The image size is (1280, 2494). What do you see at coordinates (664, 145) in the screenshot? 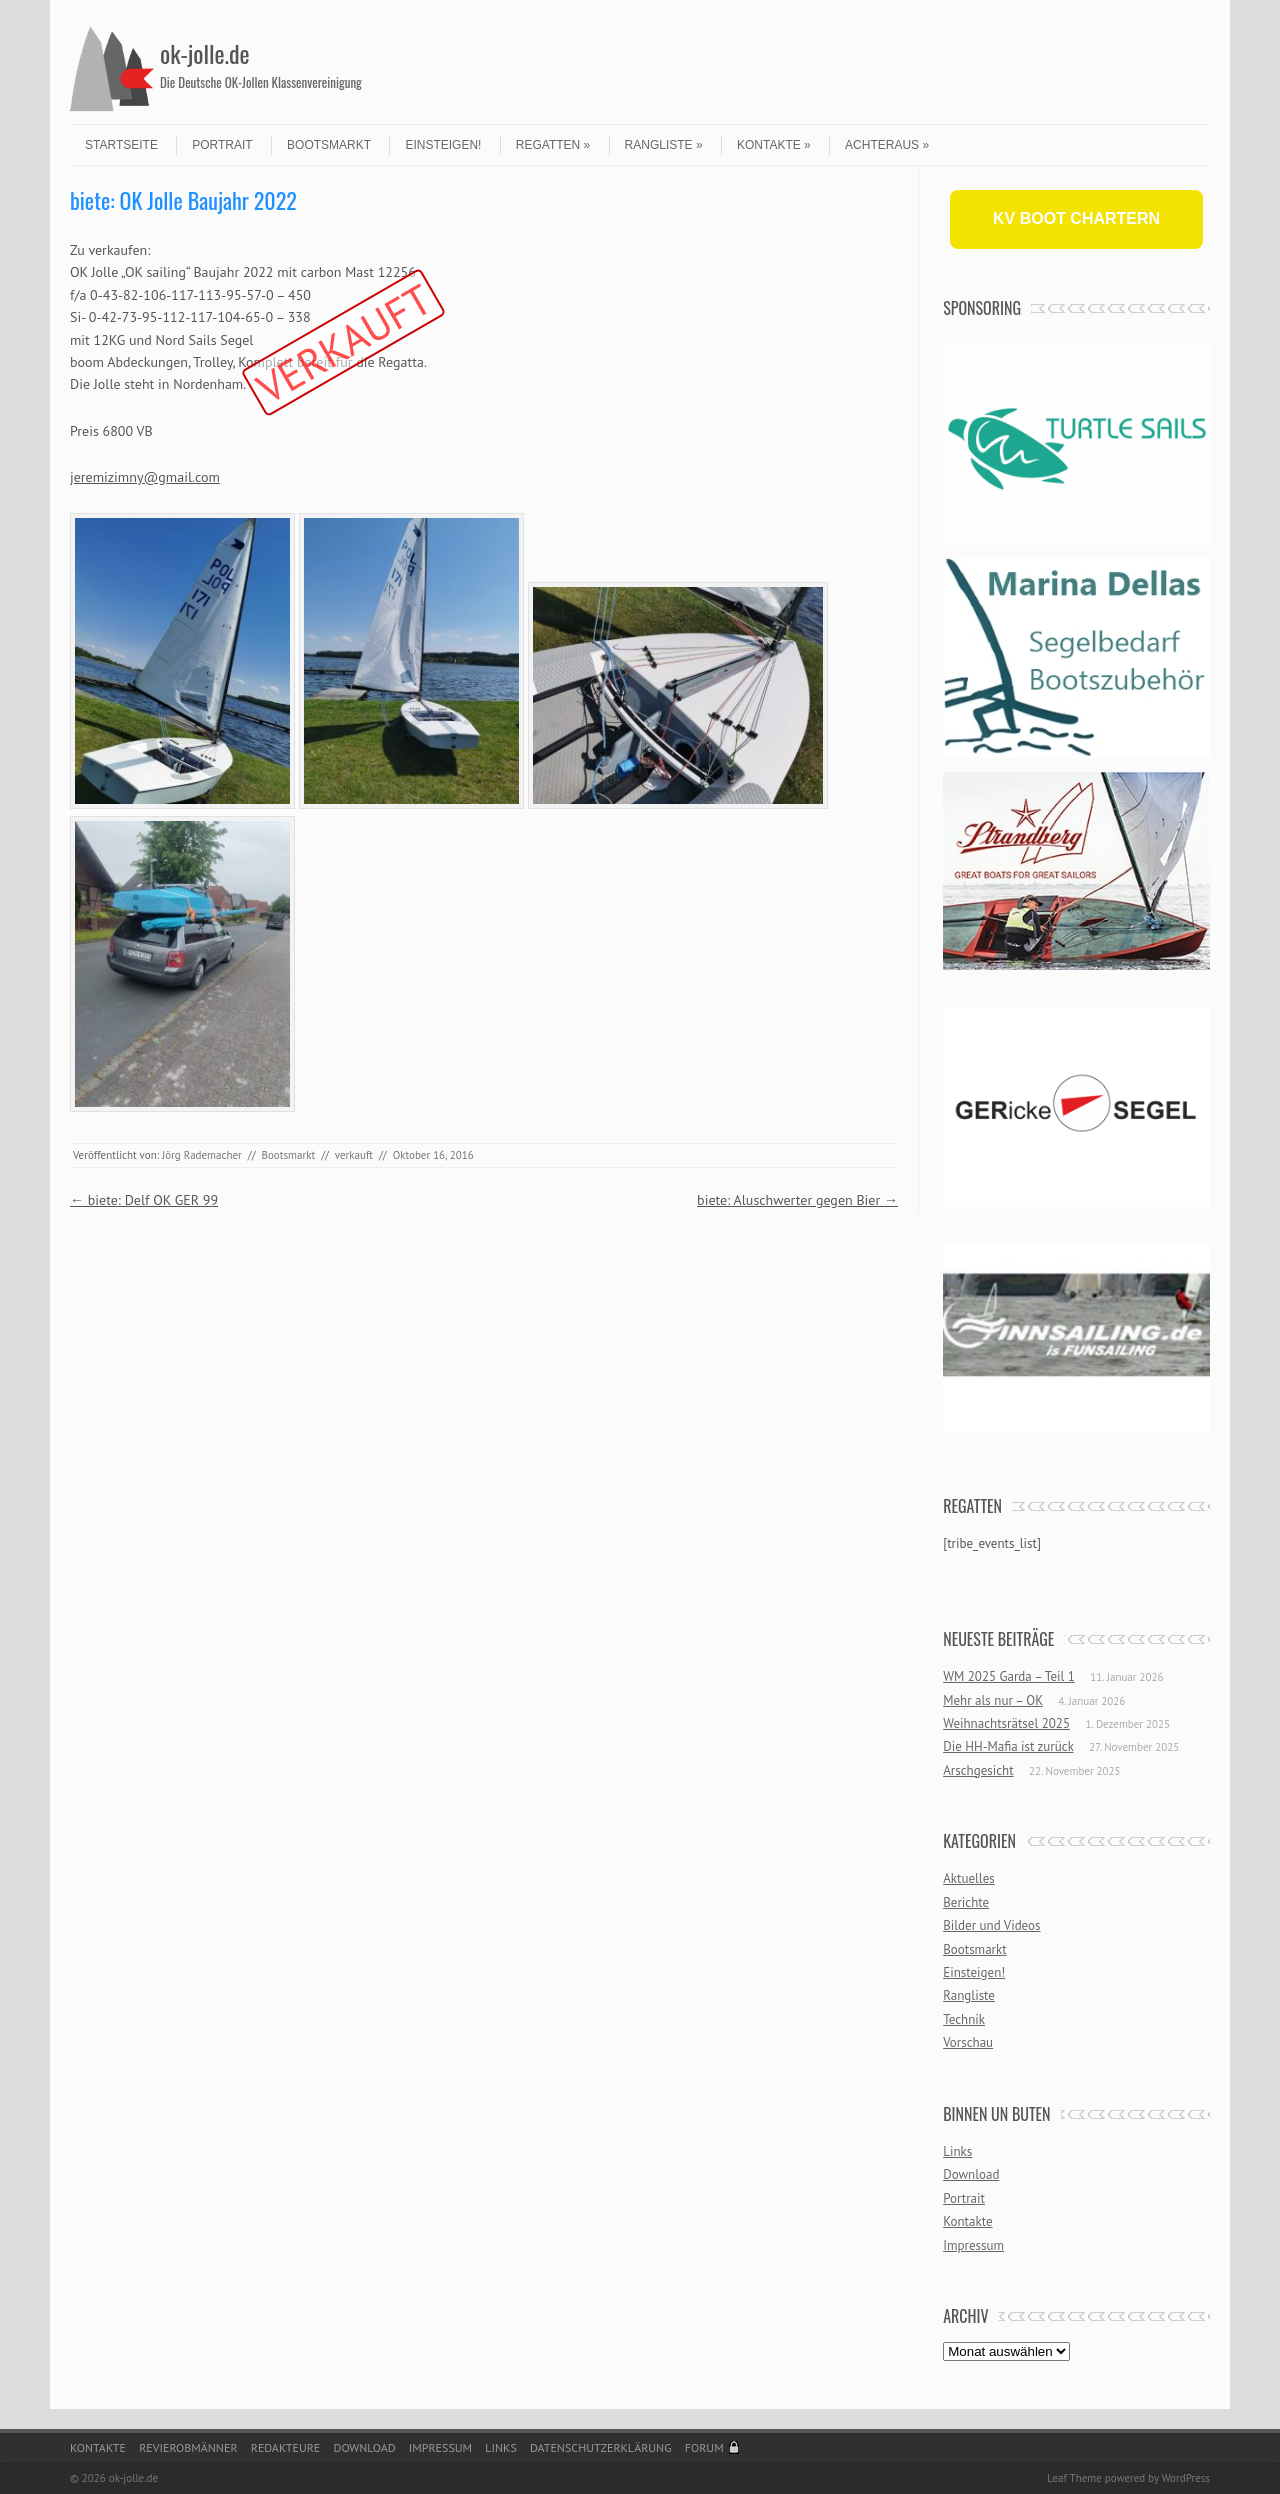
I see `Rangliste` at bounding box center [664, 145].